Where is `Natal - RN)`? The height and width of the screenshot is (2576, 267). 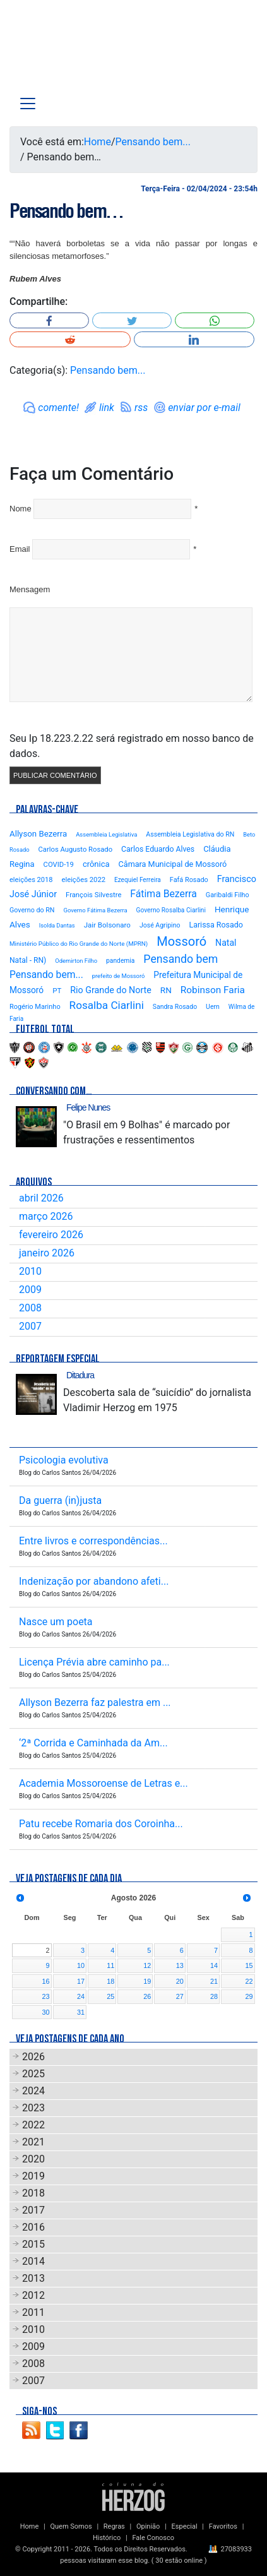
Natal - RN) is located at coordinates (27, 960).